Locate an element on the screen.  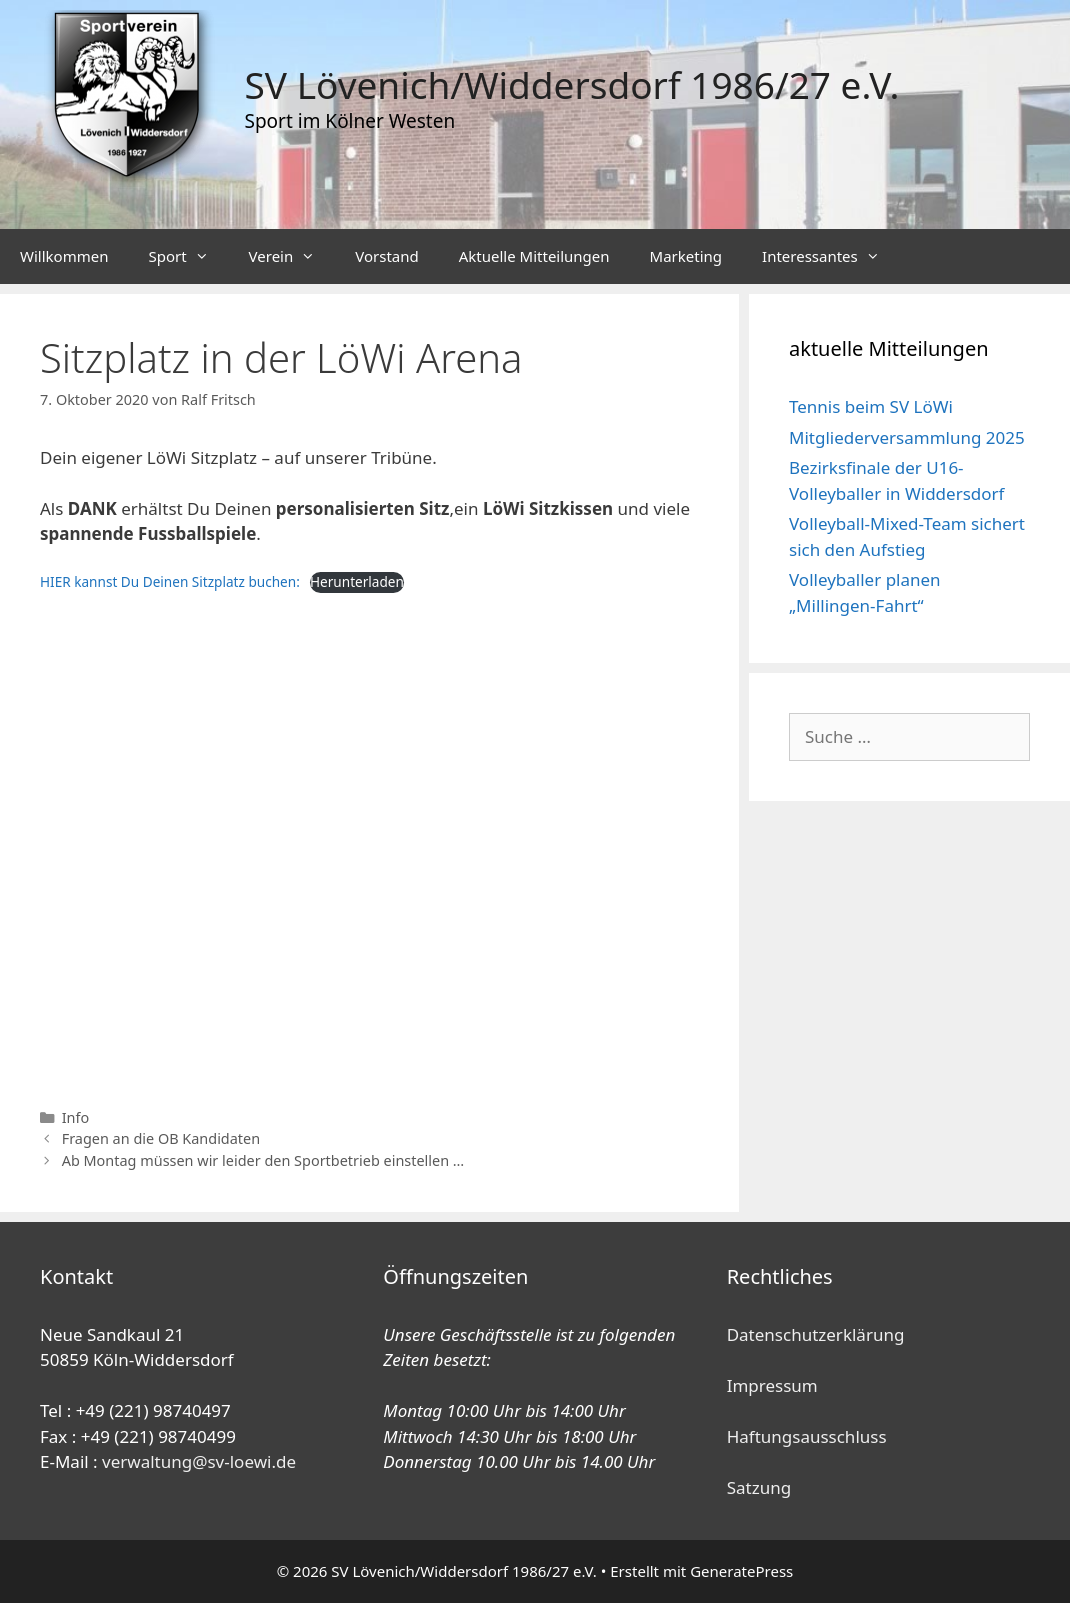
Sport is located at coordinates (188, 256).